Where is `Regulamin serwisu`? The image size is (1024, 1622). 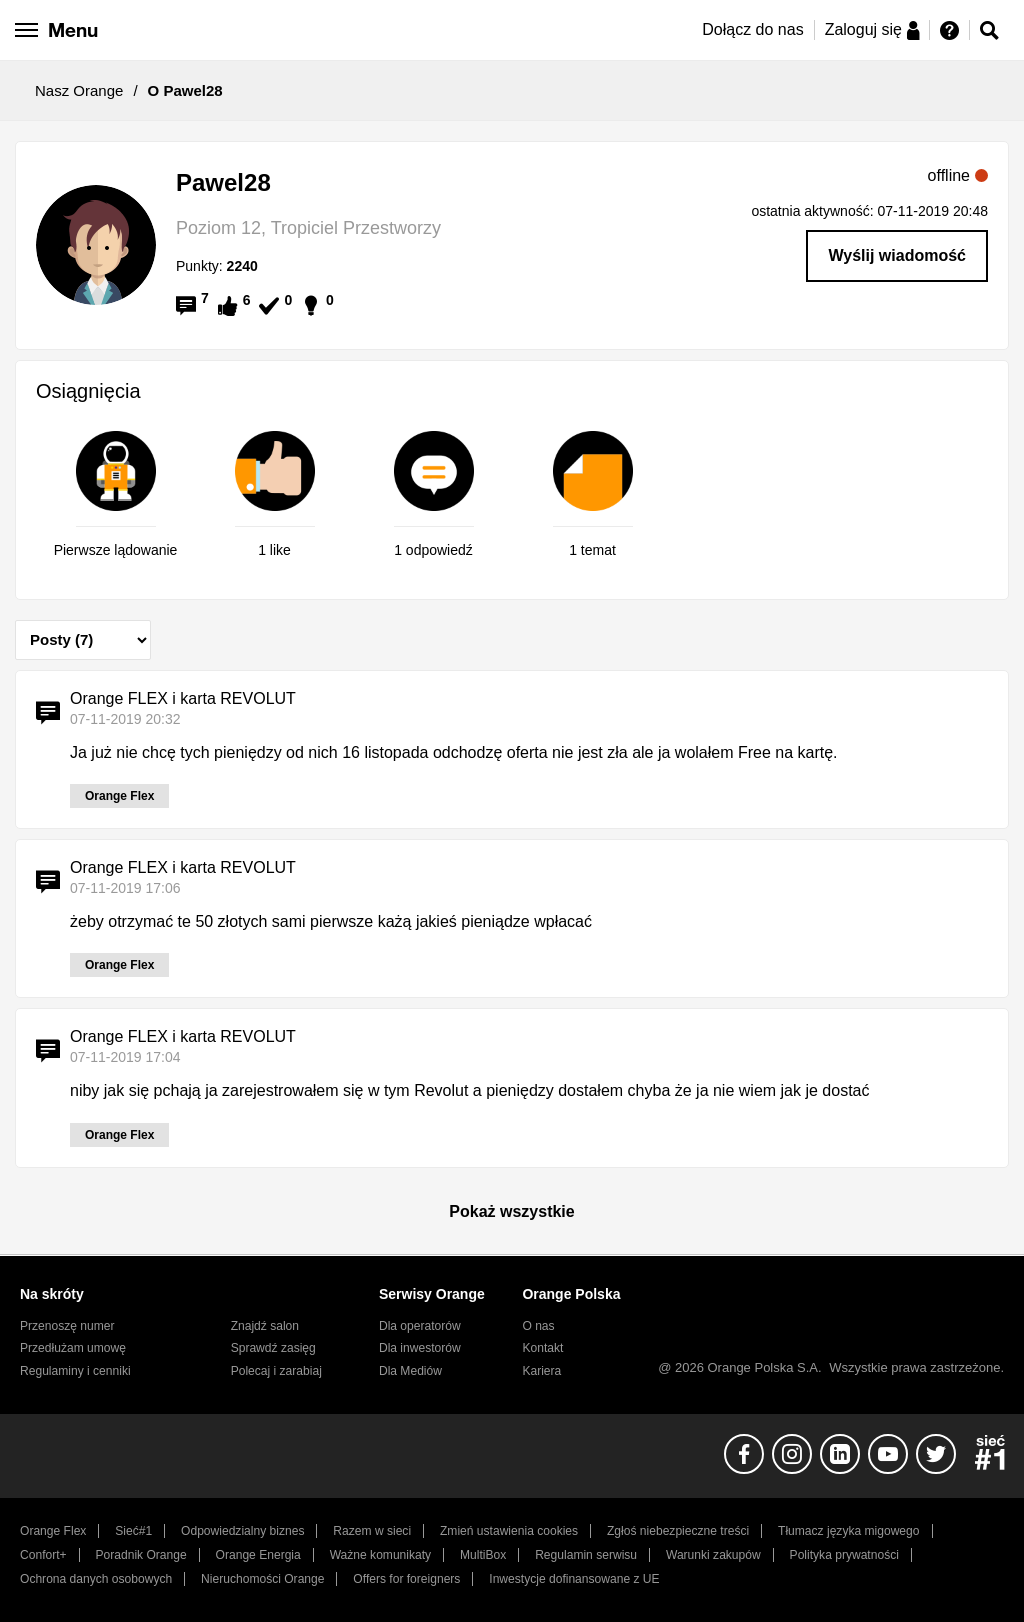
Regulamin serwisu is located at coordinates (586, 1555).